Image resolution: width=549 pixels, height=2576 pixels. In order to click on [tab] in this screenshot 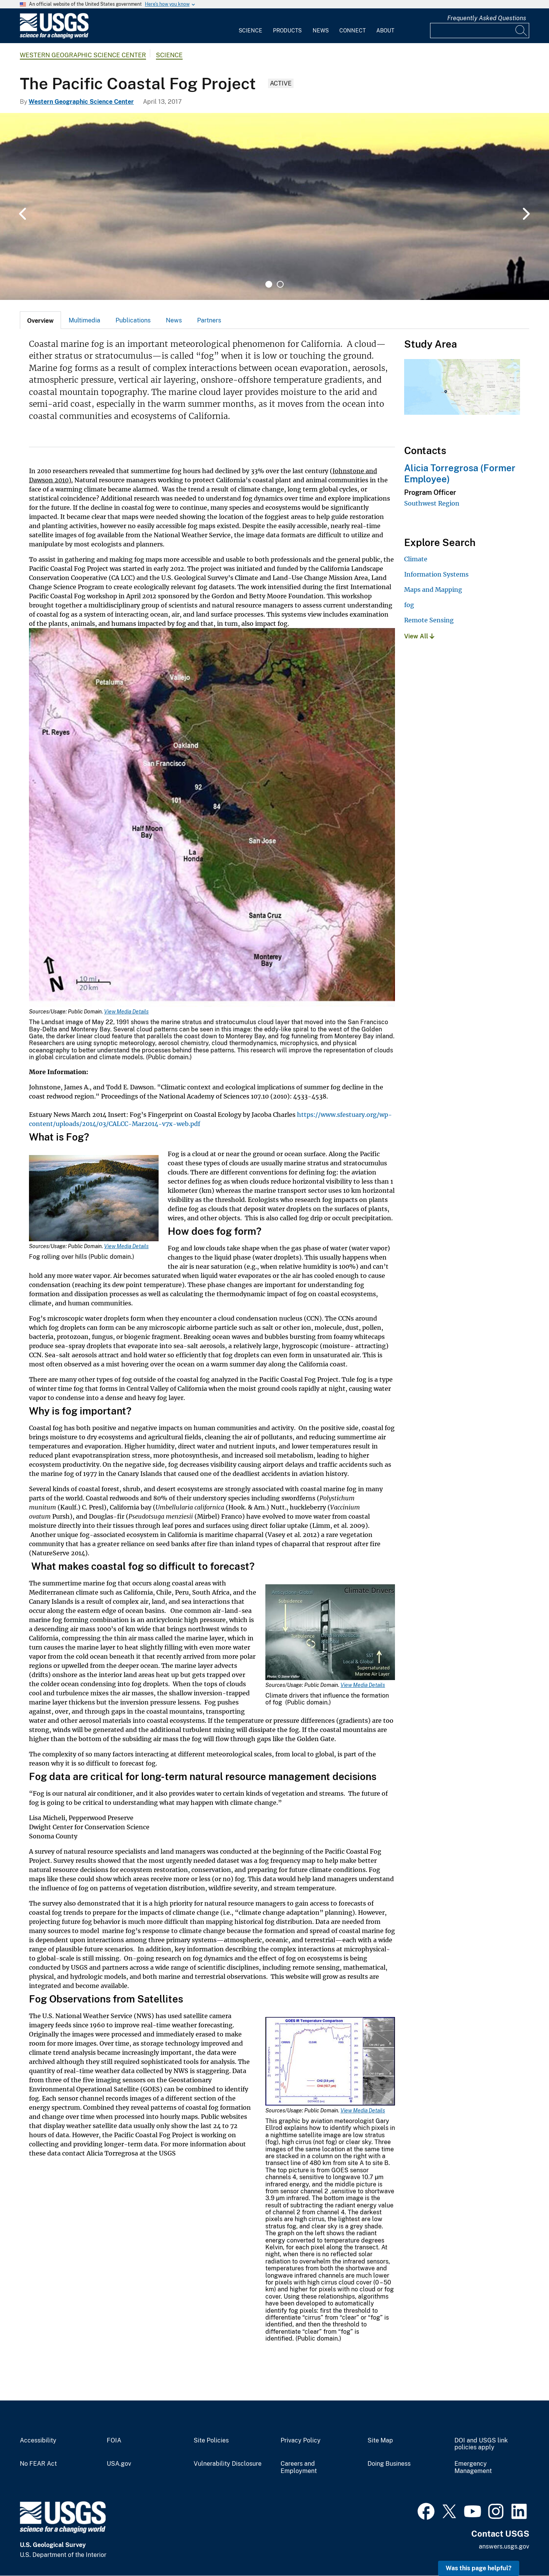, I will do `click(40, 320)`.